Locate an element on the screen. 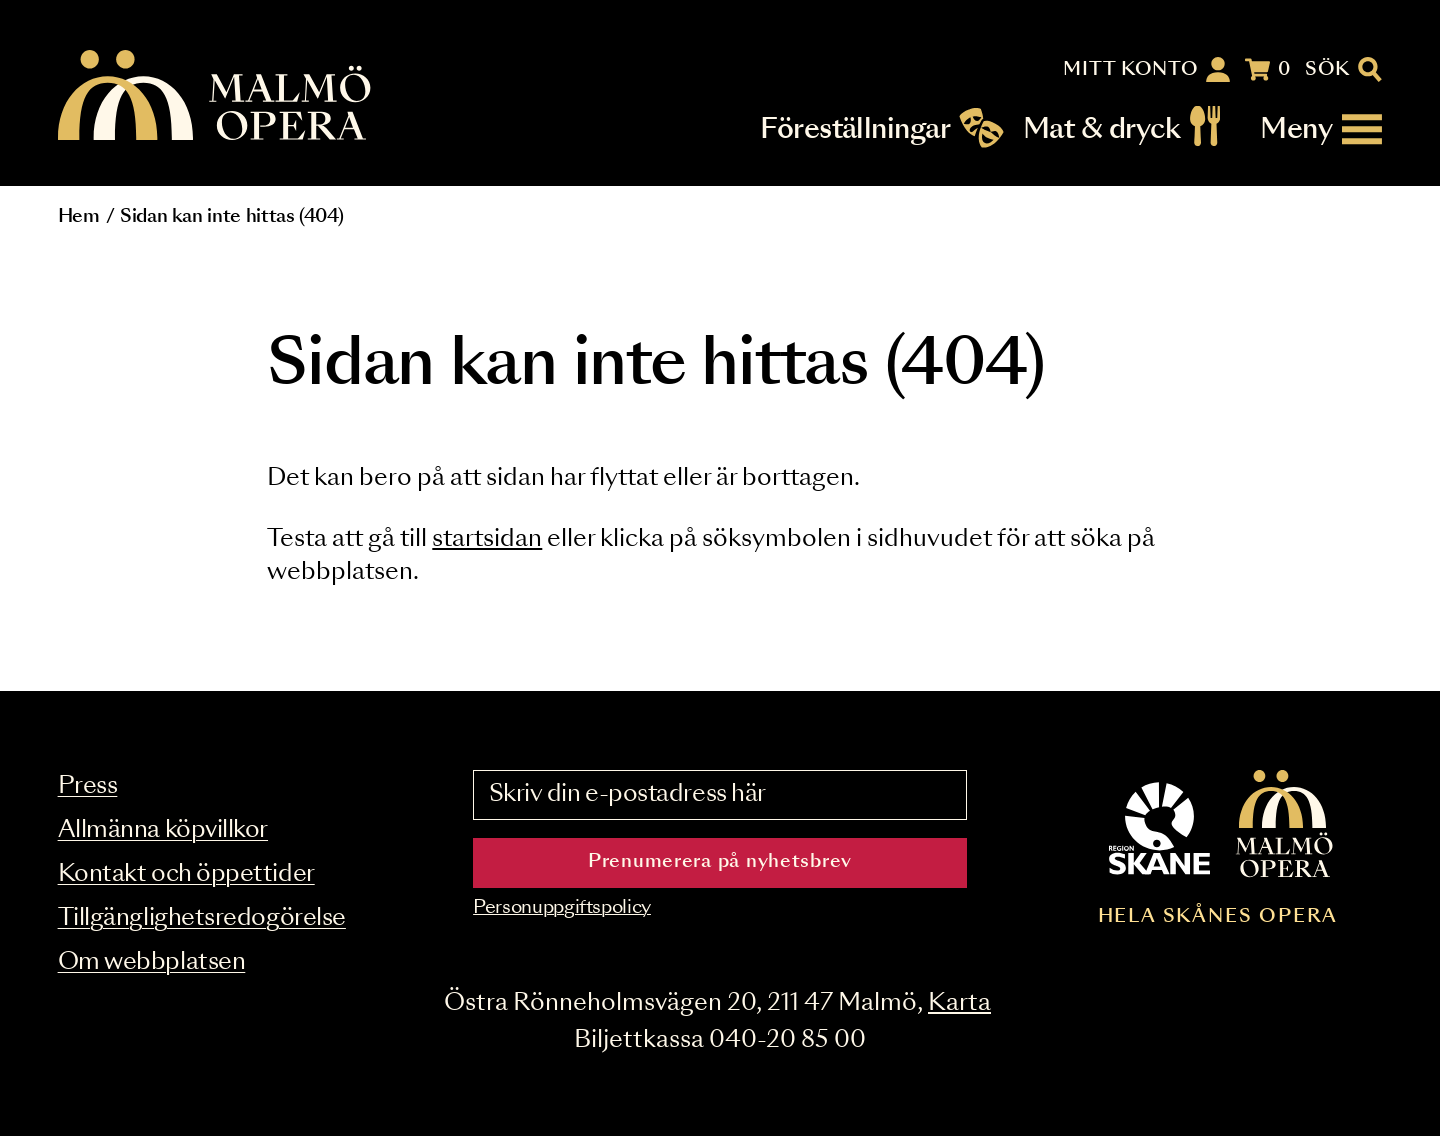 The width and height of the screenshot is (1440, 1136). Mitt konto is located at coordinates (1130, 70).